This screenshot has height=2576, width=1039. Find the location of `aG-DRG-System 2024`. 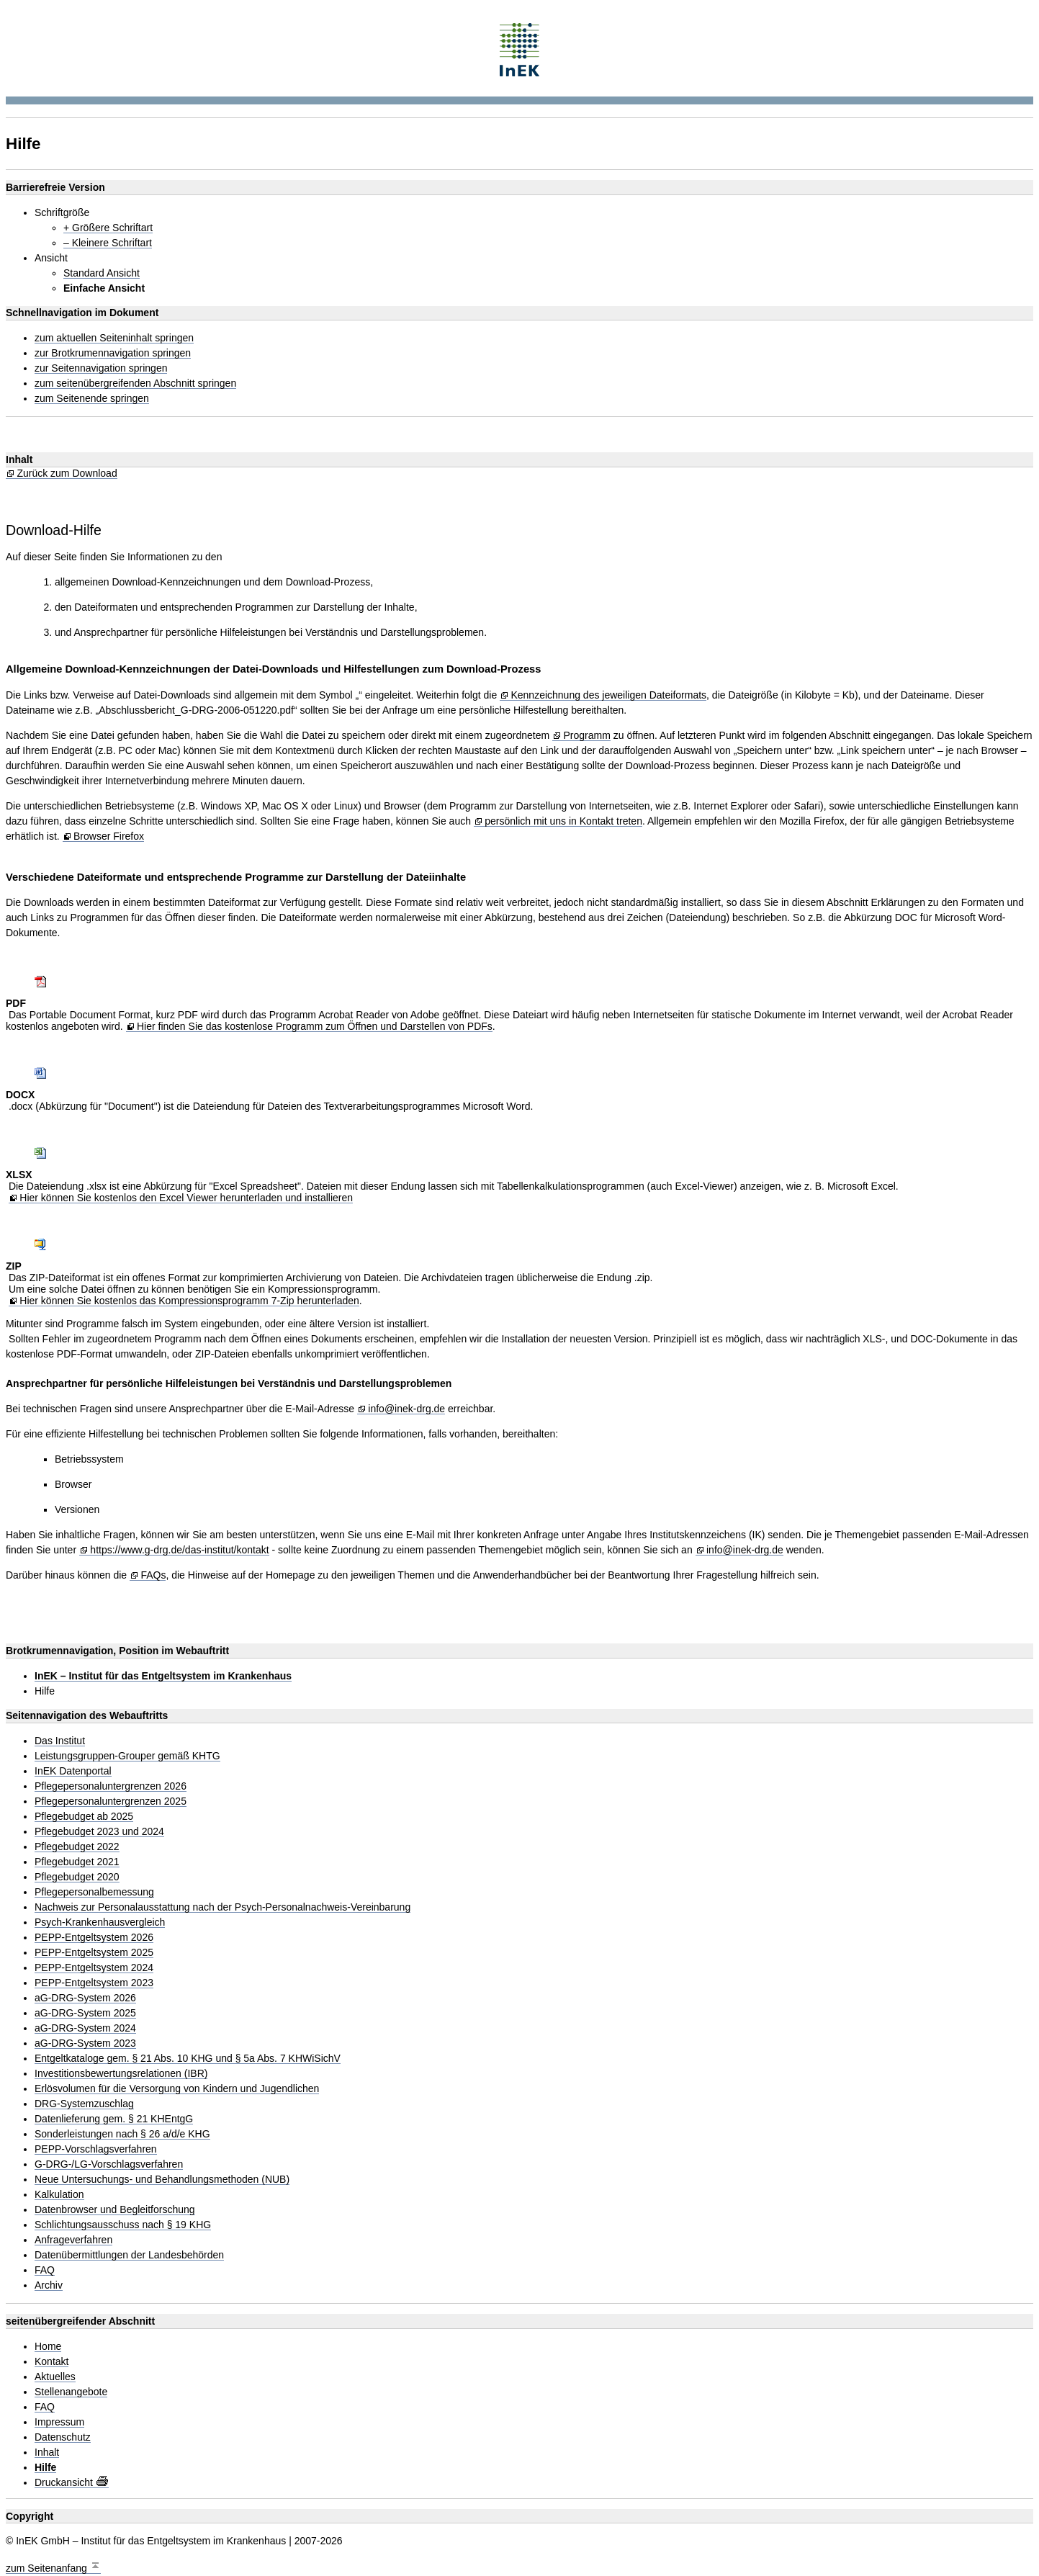

aG-DRG-System 2024 is located at coordinates (85, 2028).